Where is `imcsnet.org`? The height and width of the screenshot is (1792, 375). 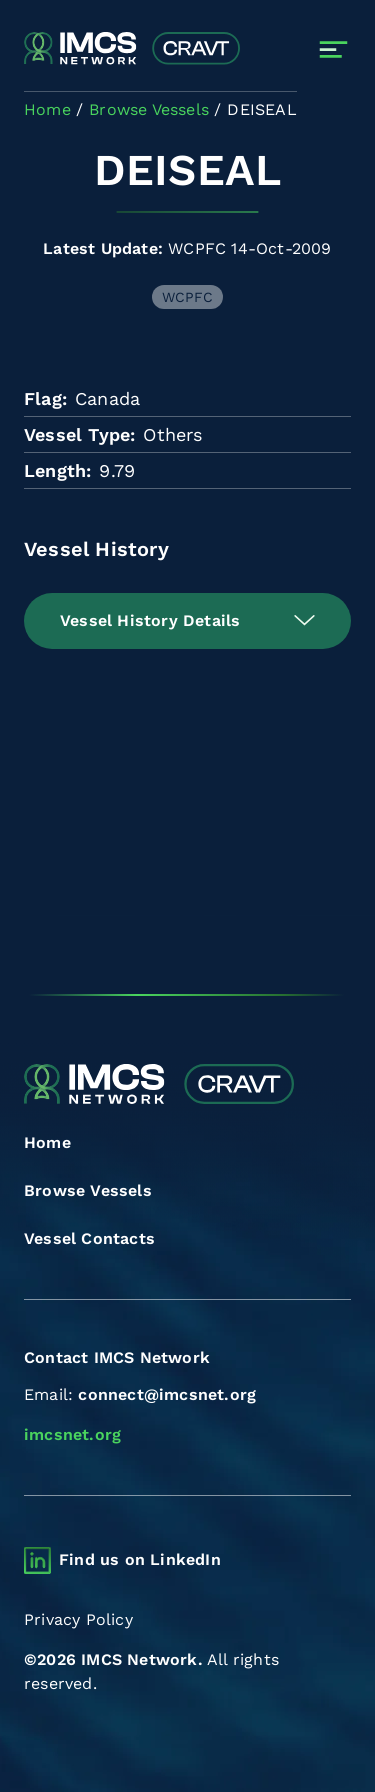
imcsnet.org is located at coordinates (72, 1434).